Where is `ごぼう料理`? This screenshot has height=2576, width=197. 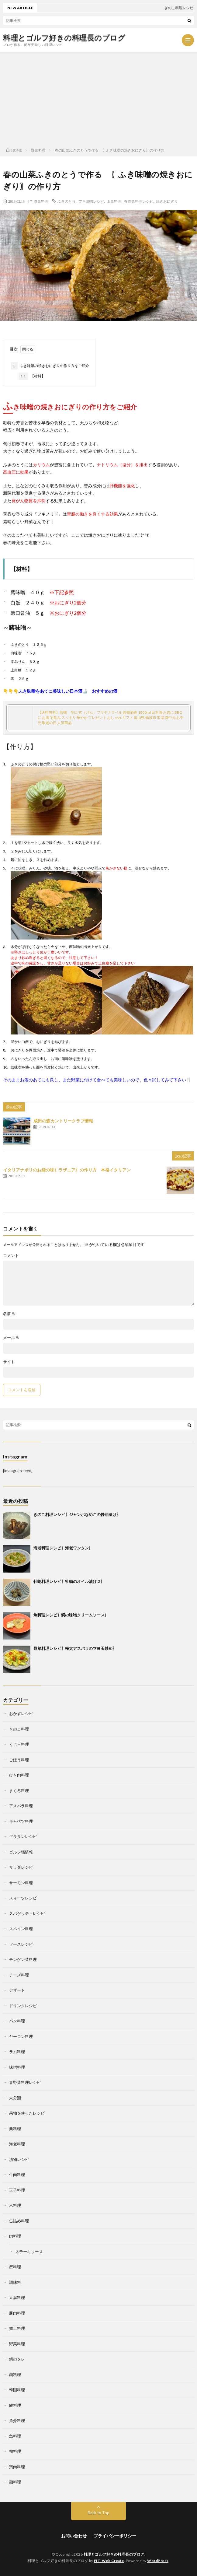 ごぼう料理 is located at coordinates (19, 1759).